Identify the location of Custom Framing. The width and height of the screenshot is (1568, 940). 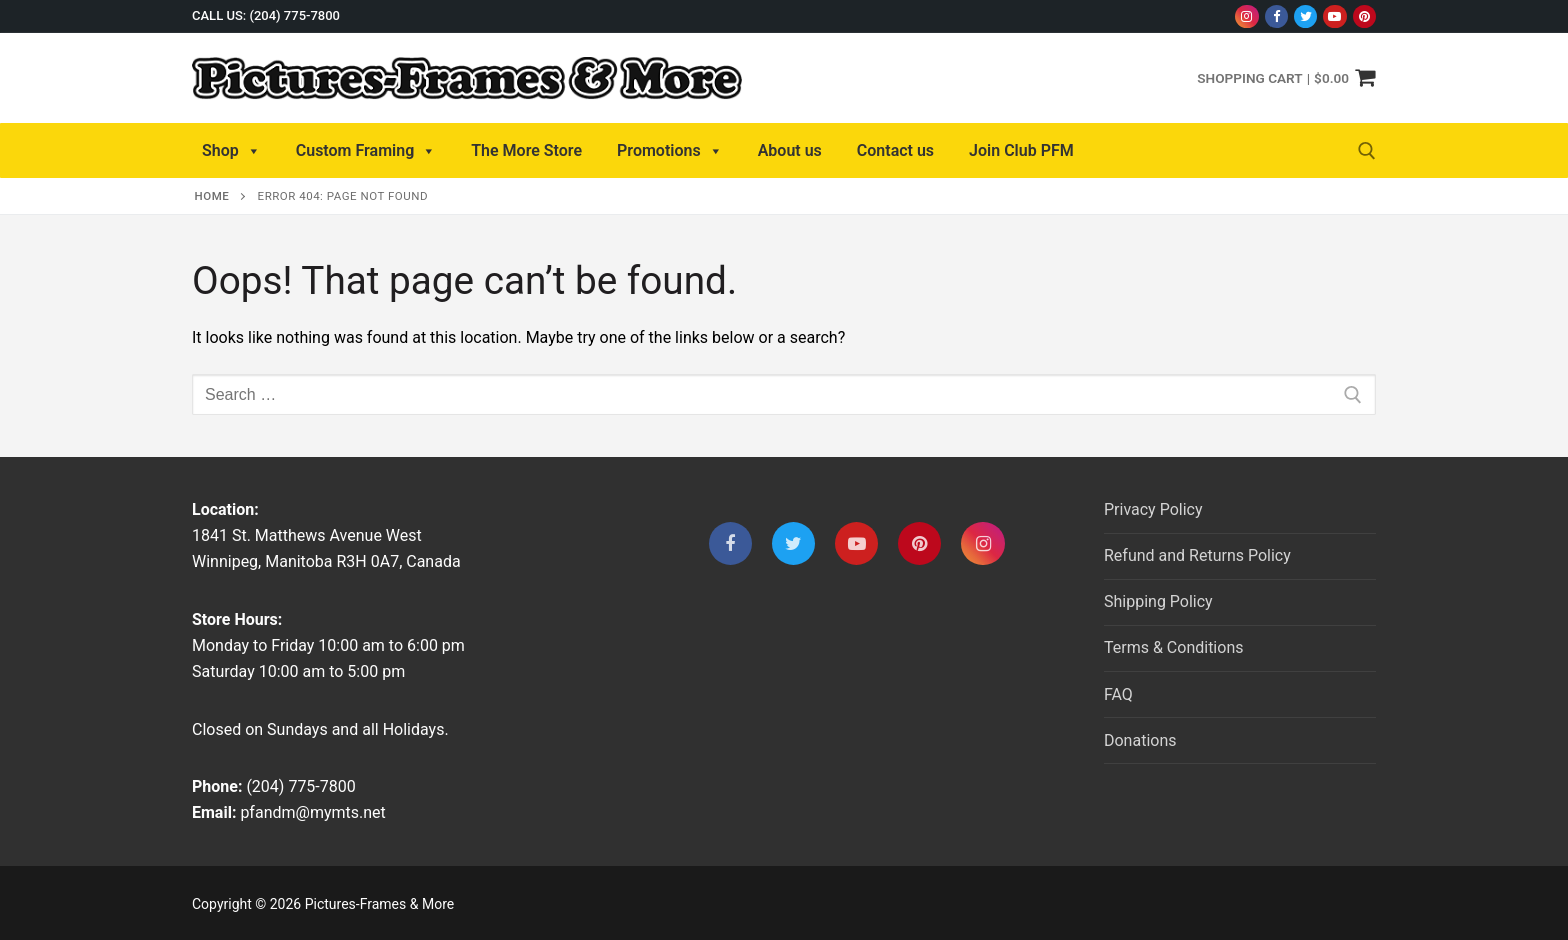
(366, 151).